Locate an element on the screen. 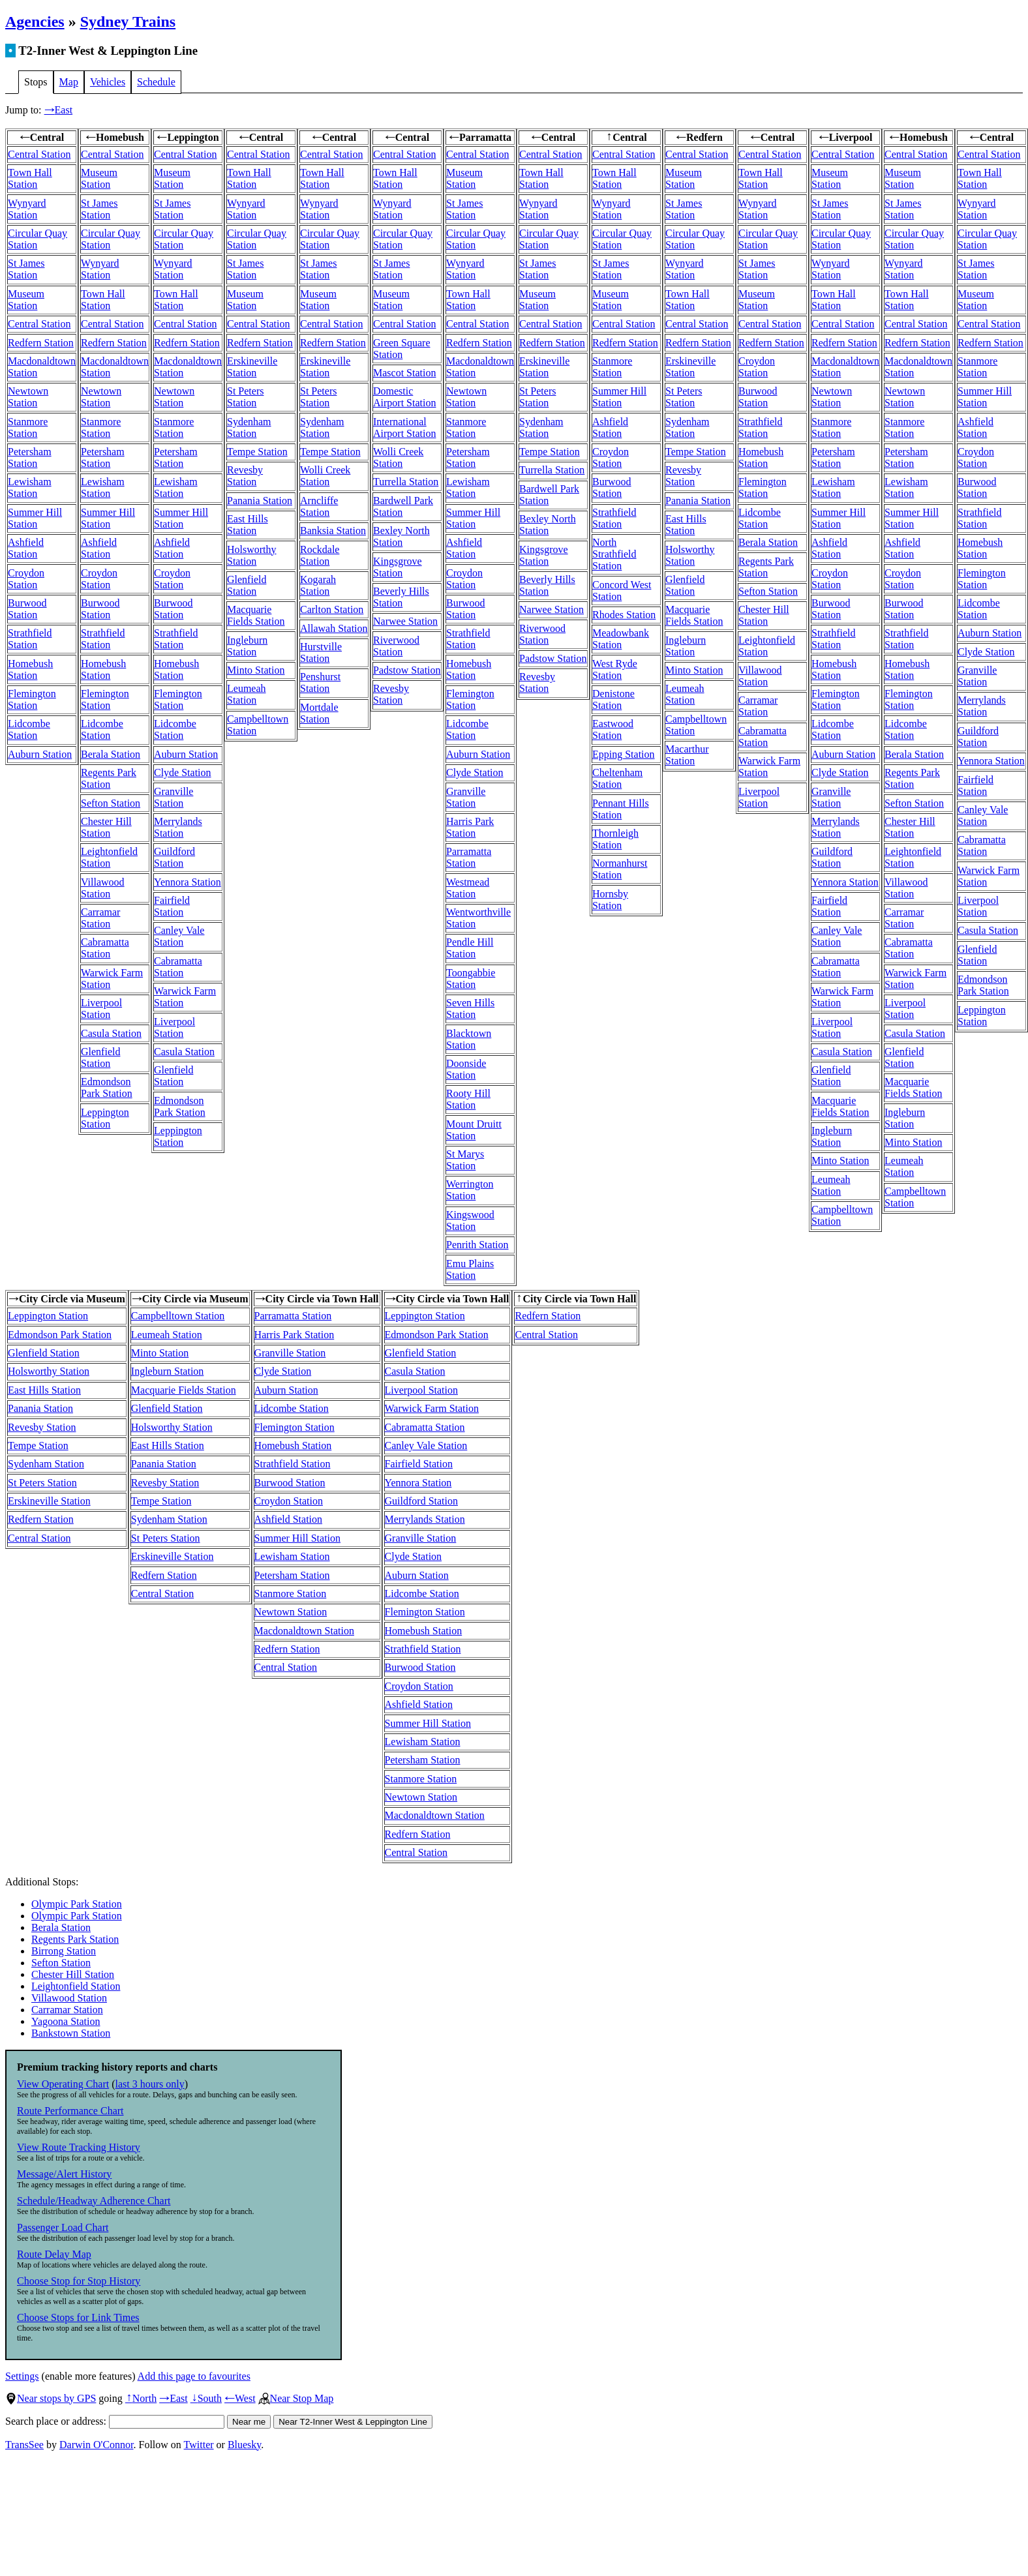  Arncliffe Station is located at coordinates (319, 506).